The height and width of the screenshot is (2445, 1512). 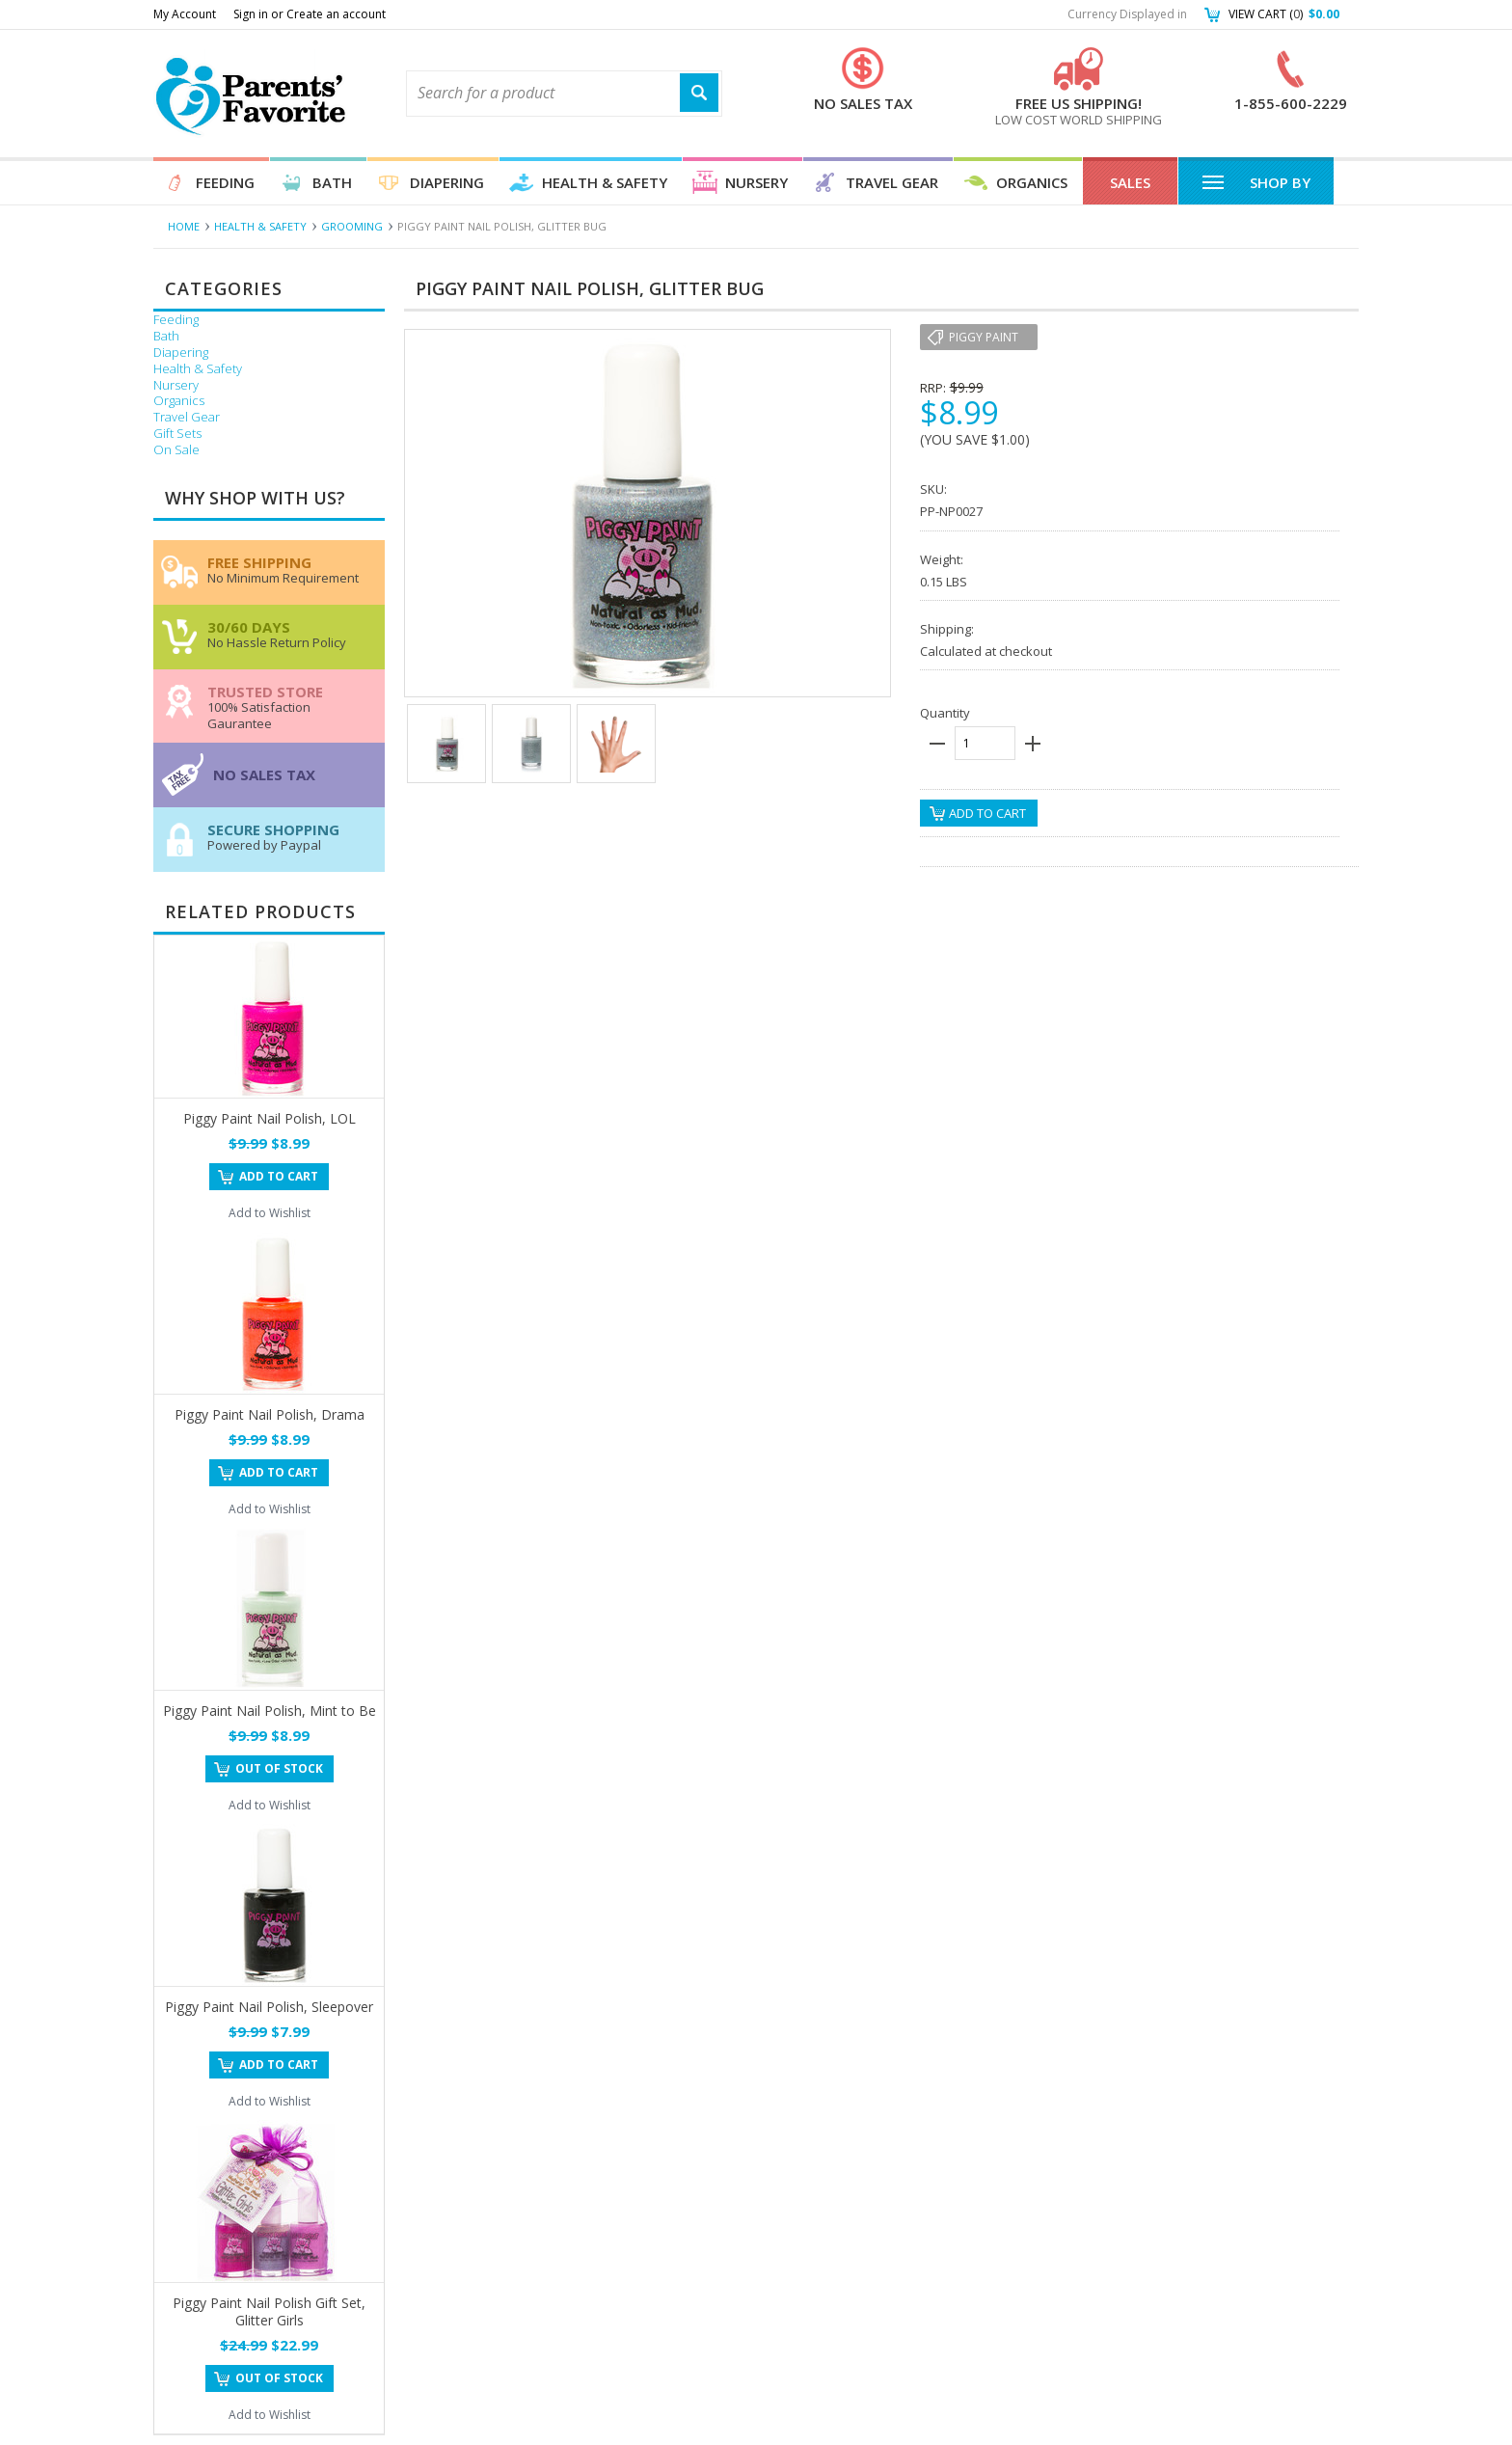 I want to click on Feeding, so click(x=225, y=182).